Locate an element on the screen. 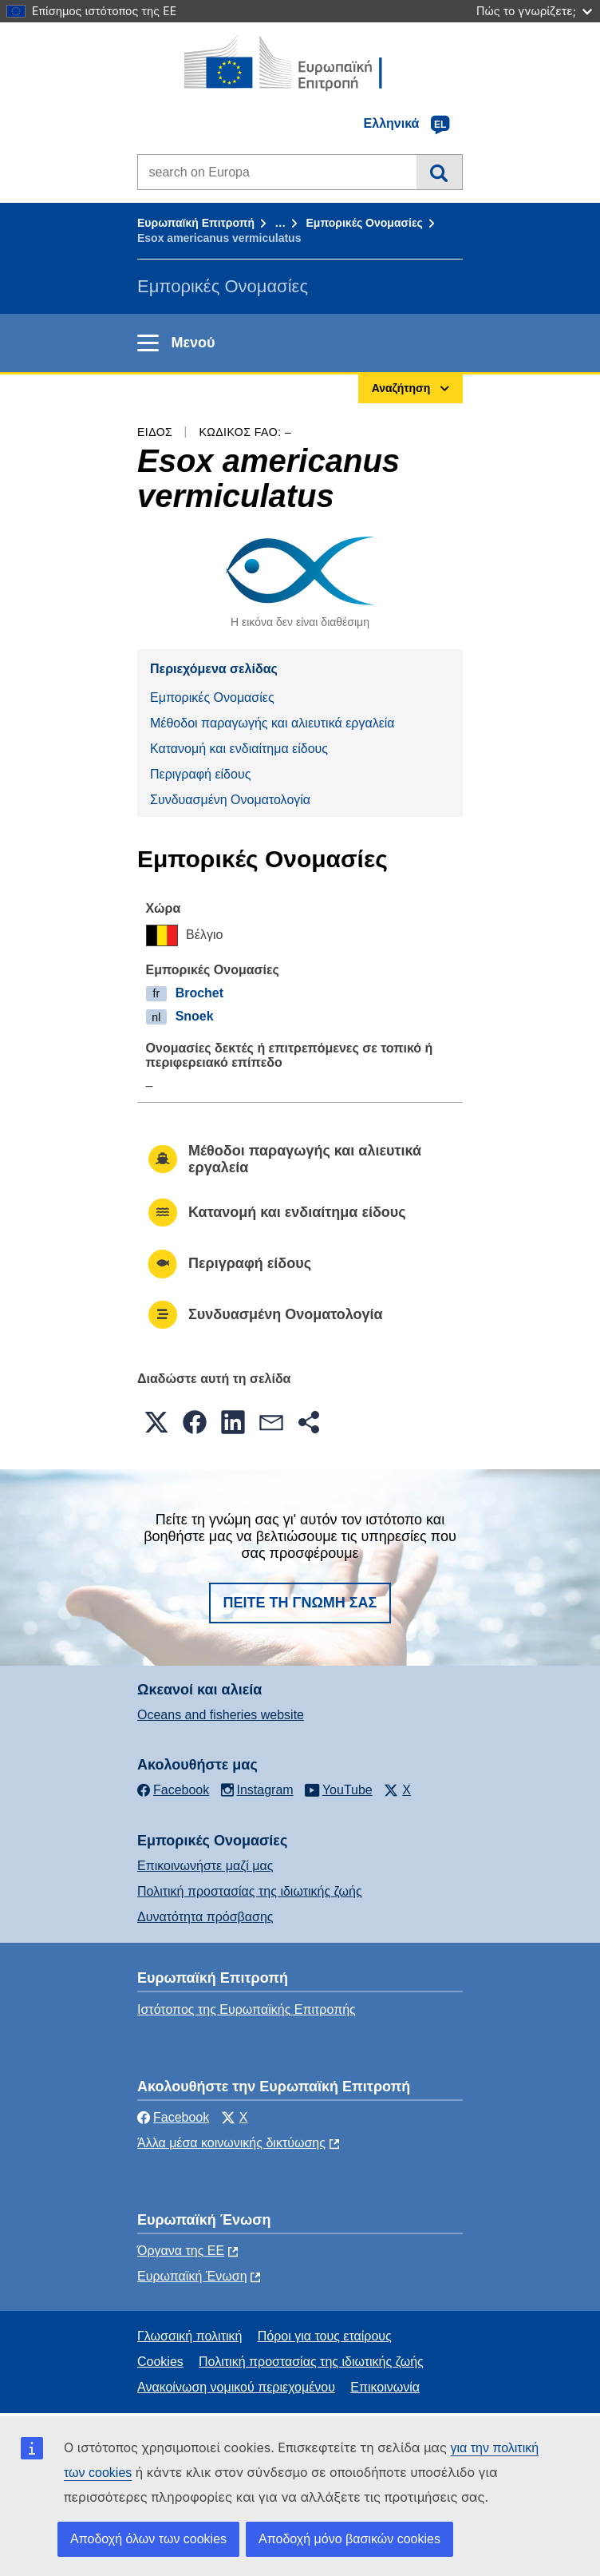 Image resolution: width=600 pixels, height=2576 pixels. Δυνατότητα πρόσβασης is located at coordinates (205, 1917).